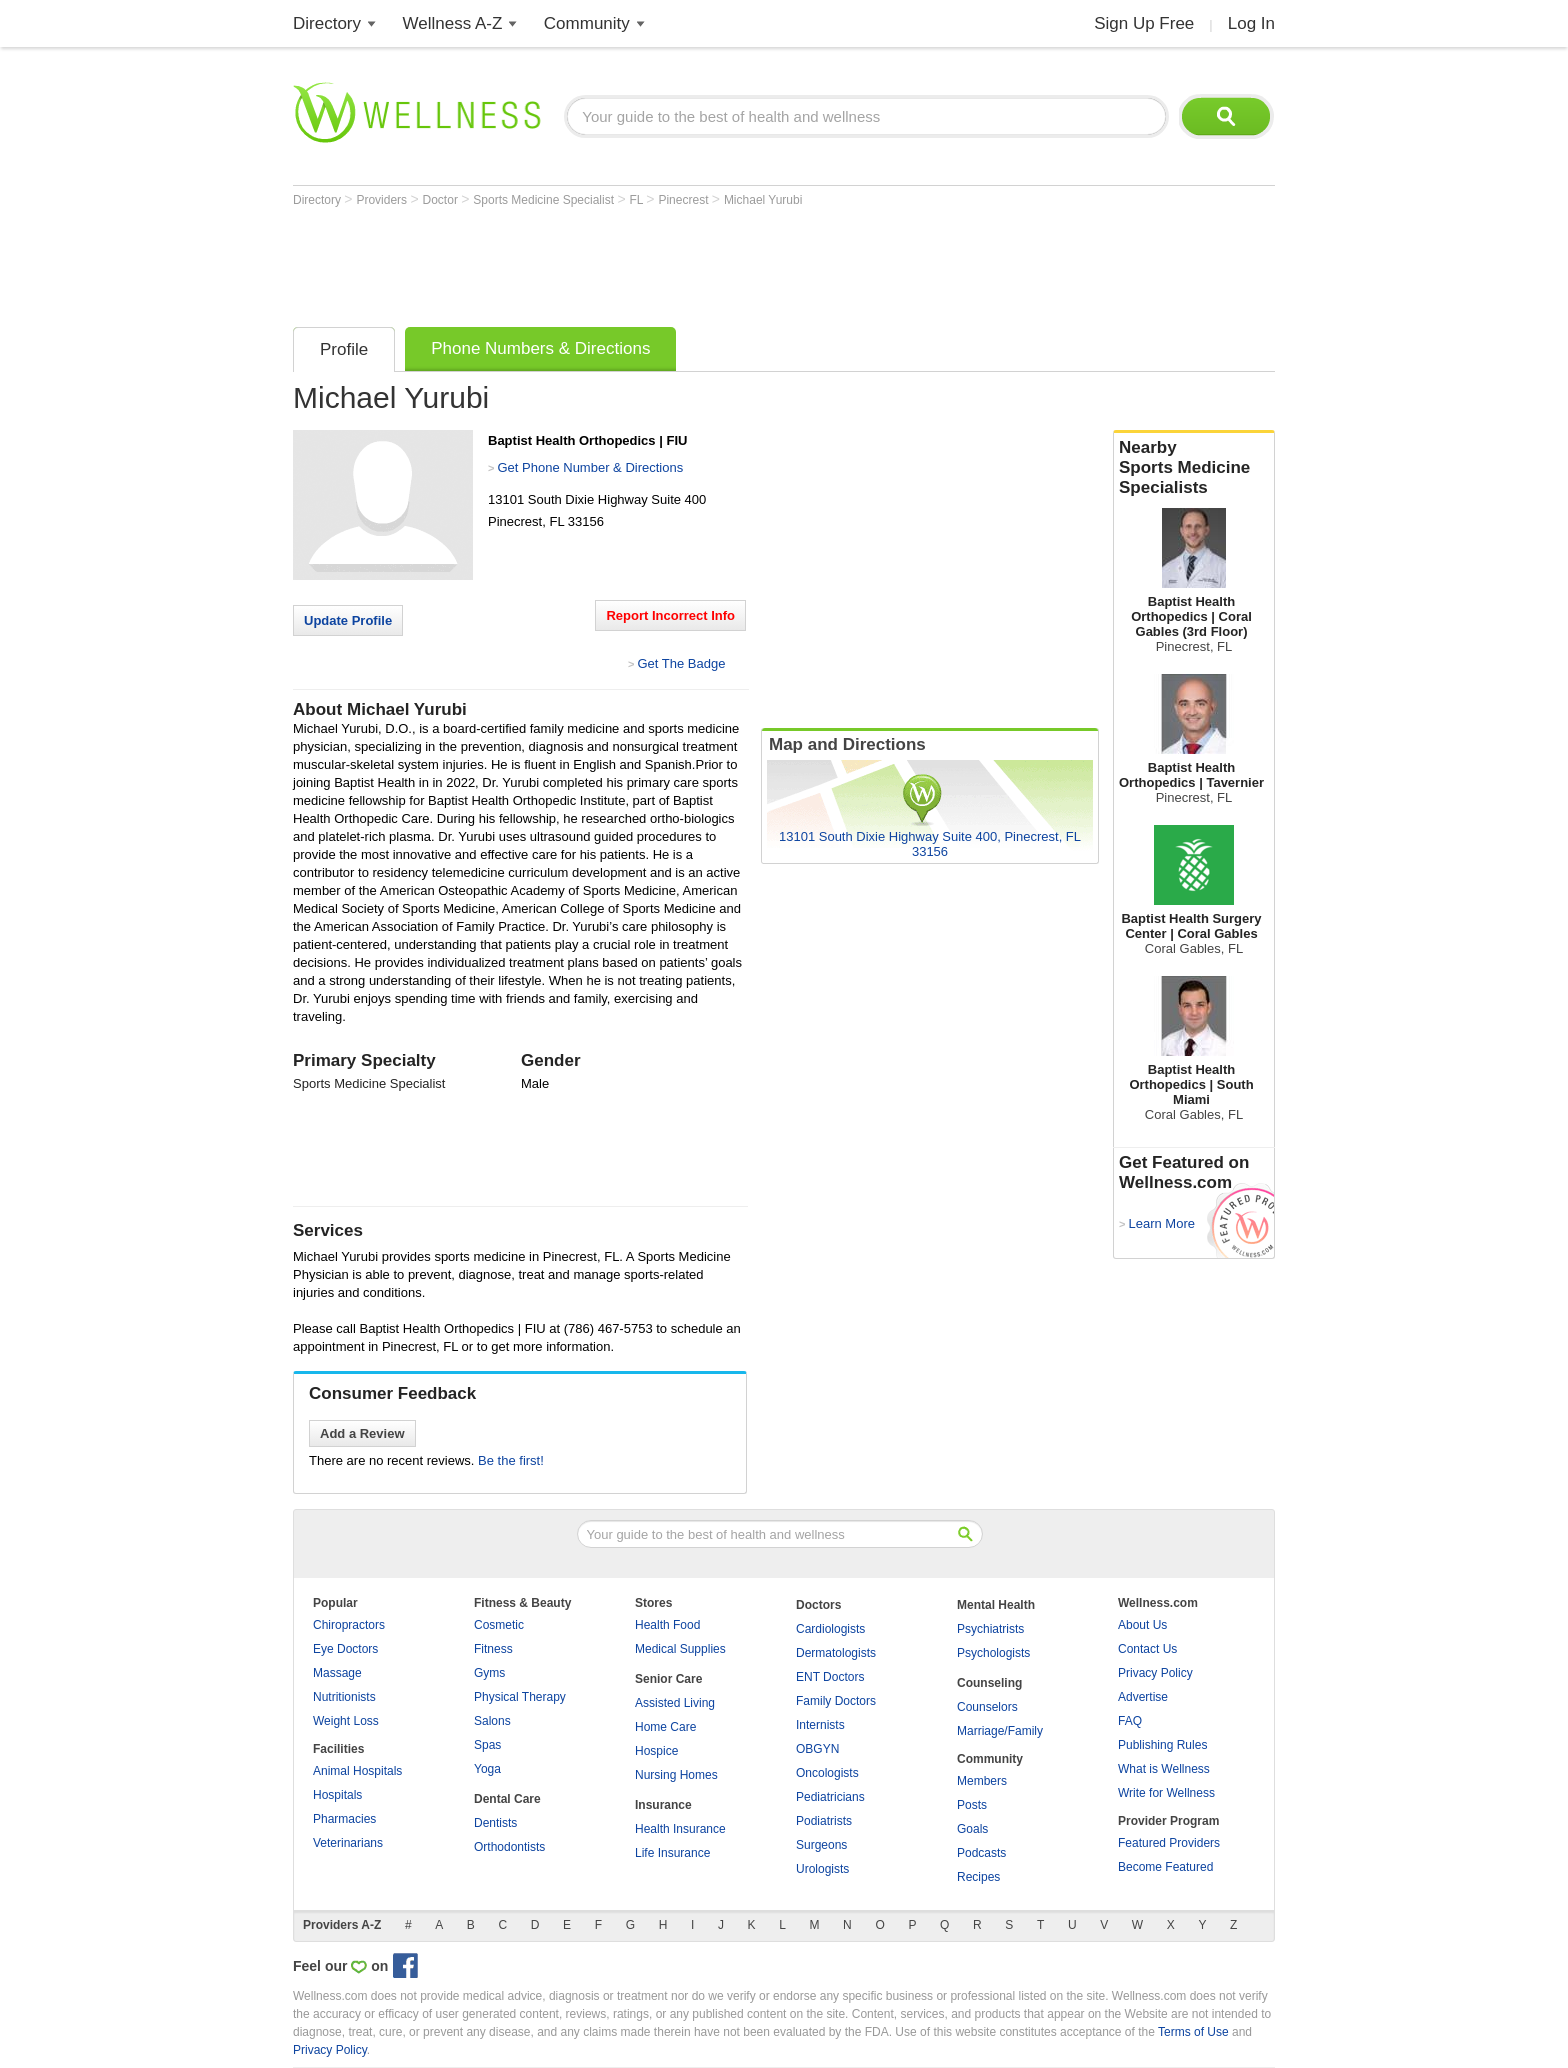 The image size is (1568, 2068). I want to click on Dermatologists, so click(836, 1653).